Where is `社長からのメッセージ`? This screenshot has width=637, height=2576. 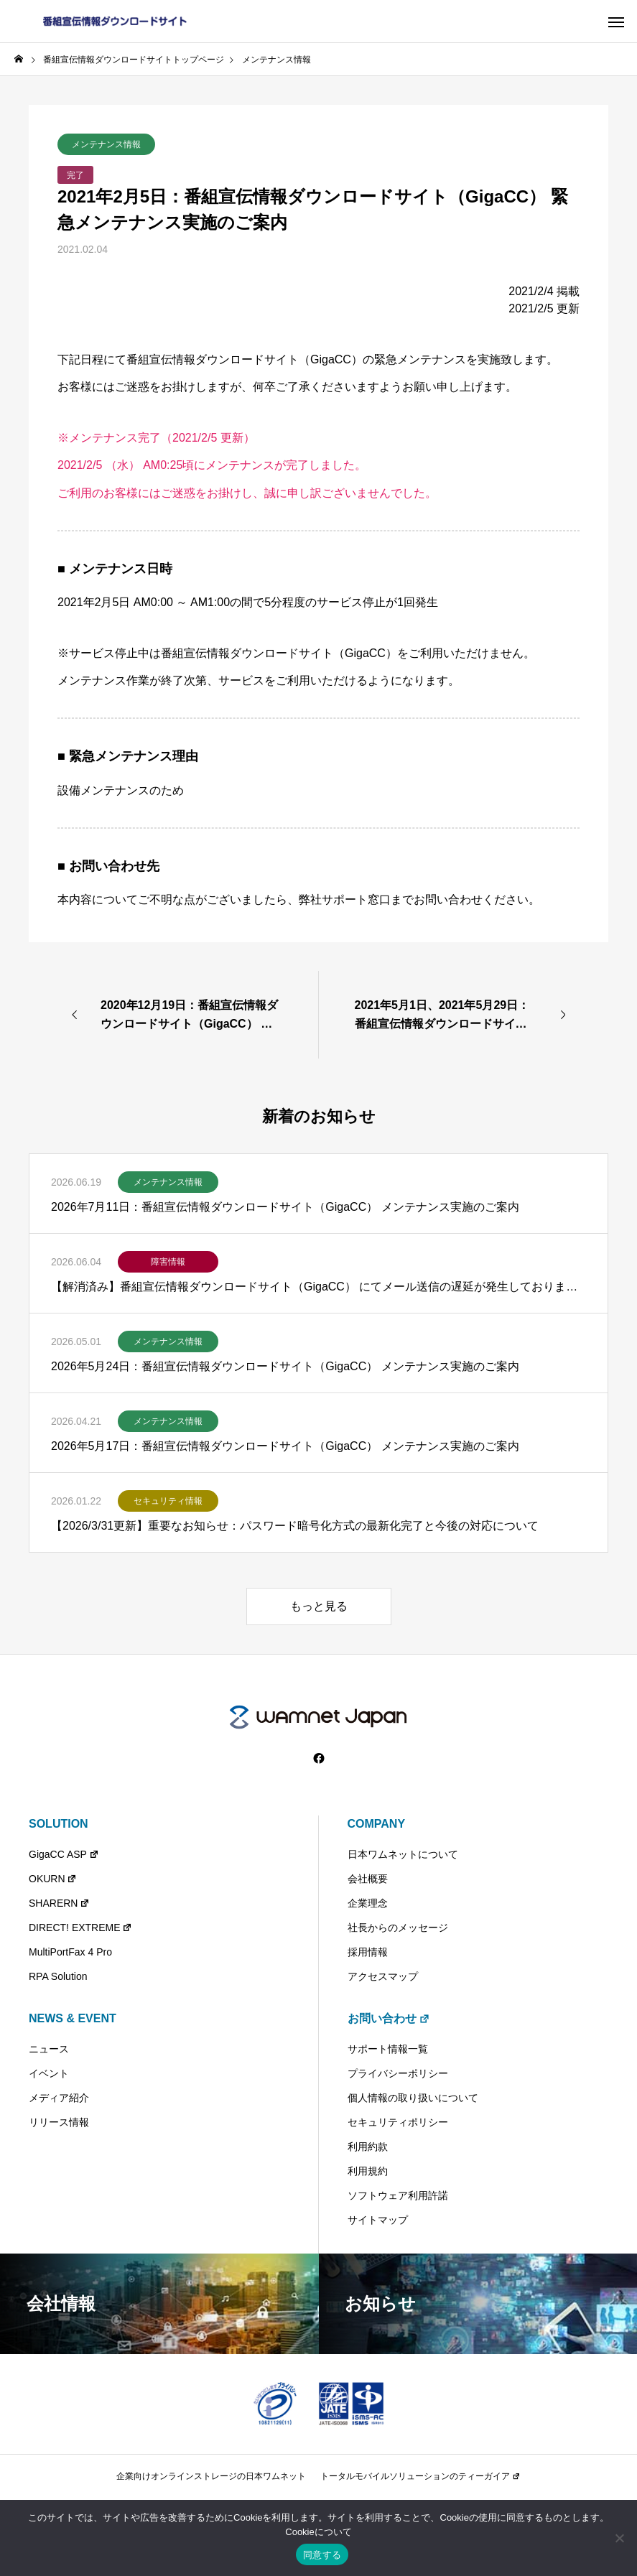
社長からのメッセージ is located at coordinates (398, 1927).